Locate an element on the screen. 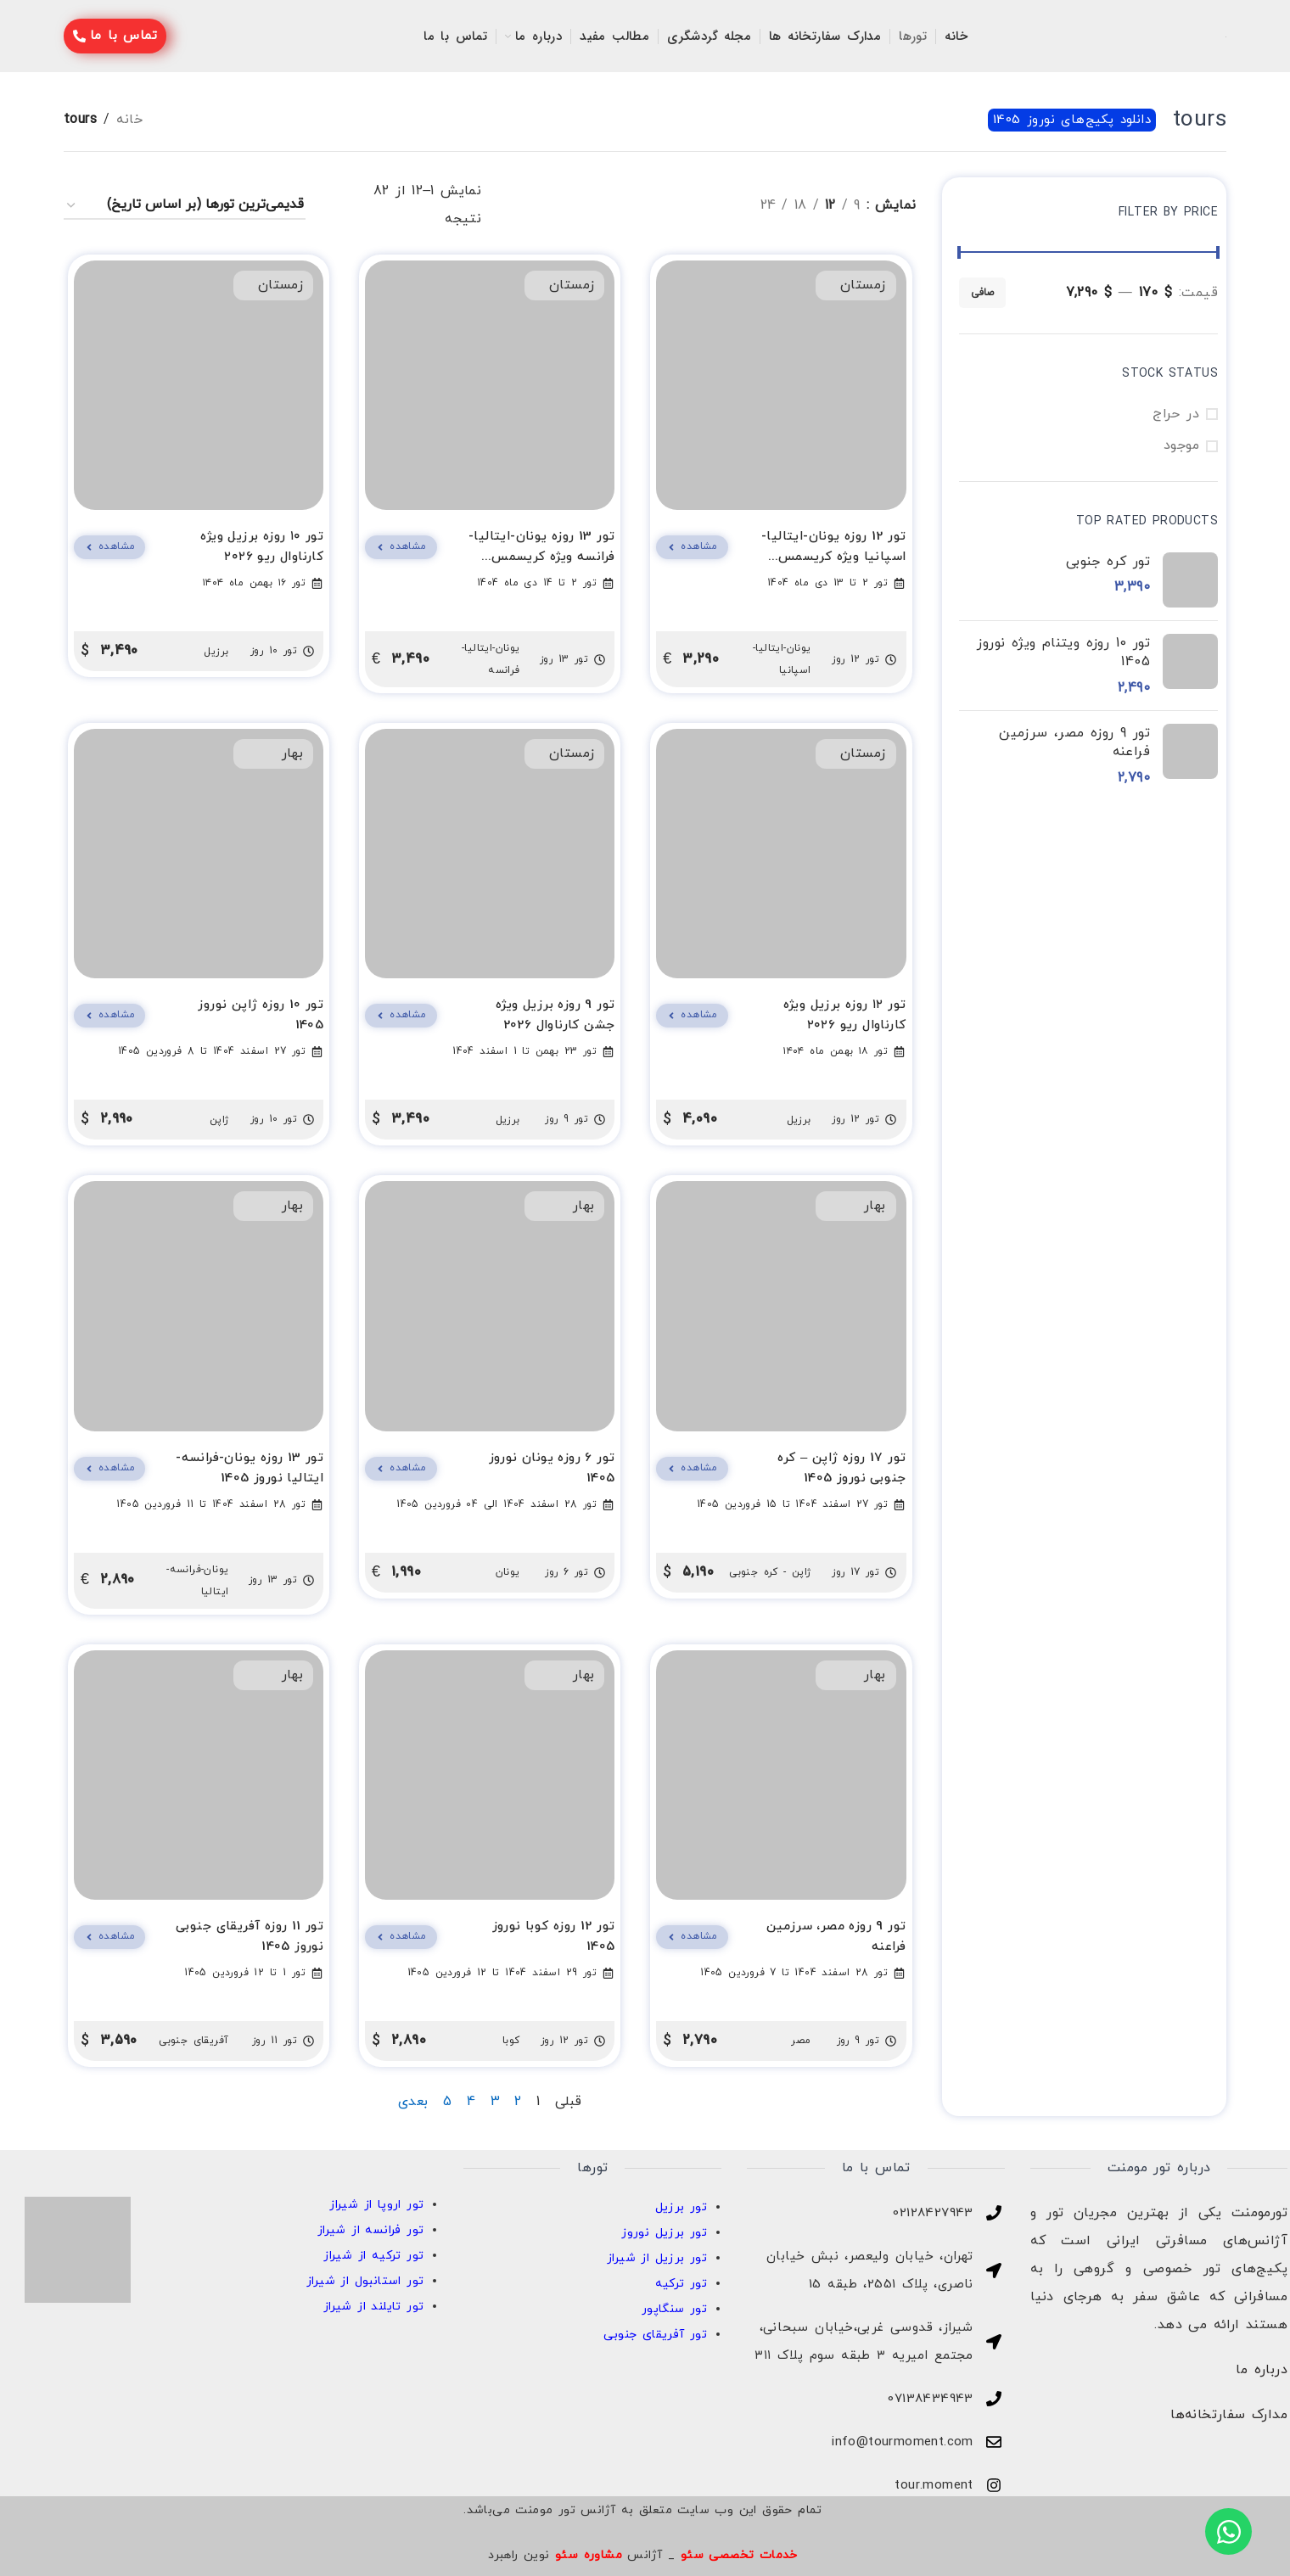 The height and width of the screenshot is (2576, 1290). تور ترکیه is located at coordinates (681, 2284).